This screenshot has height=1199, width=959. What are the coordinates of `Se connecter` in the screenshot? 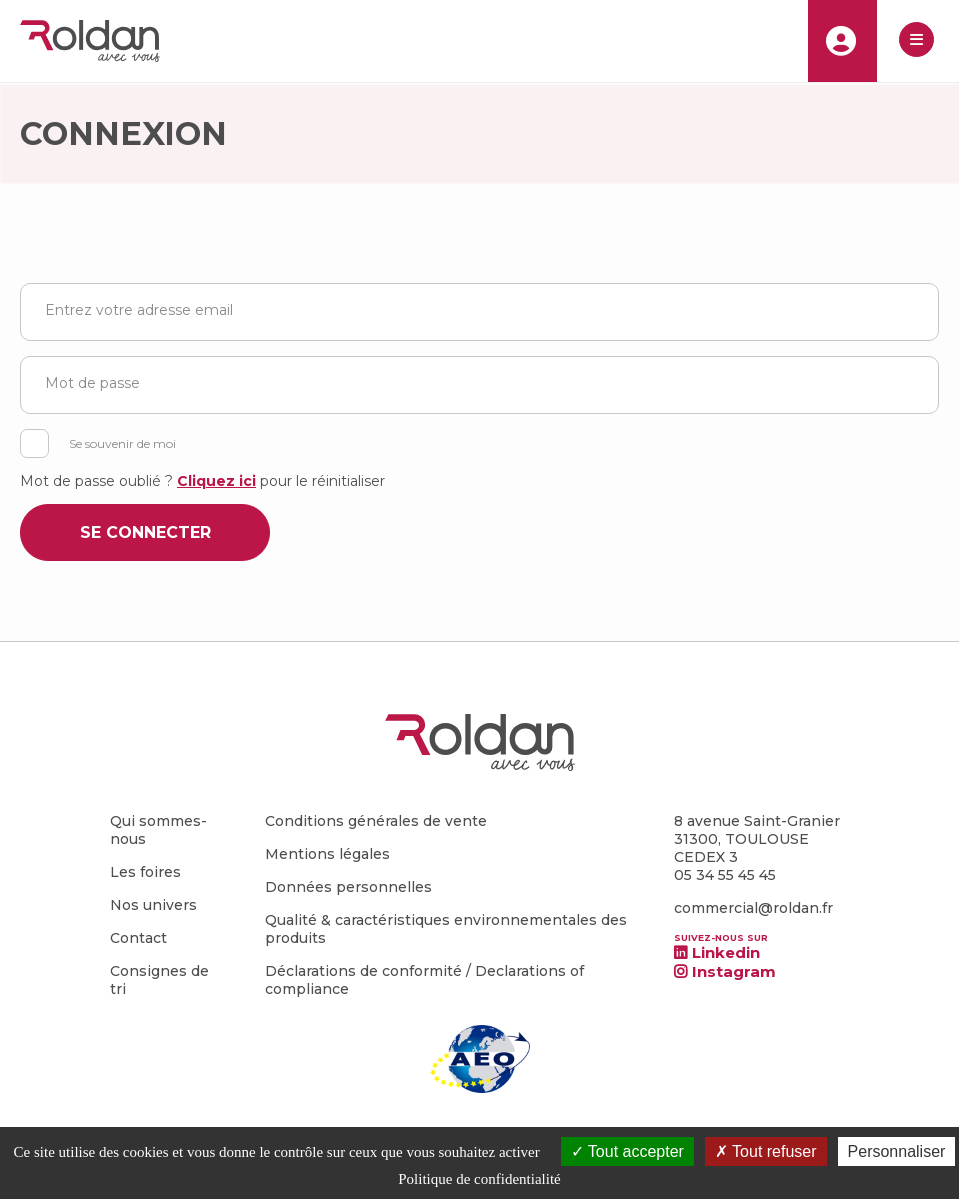 It's located at (145, 532).